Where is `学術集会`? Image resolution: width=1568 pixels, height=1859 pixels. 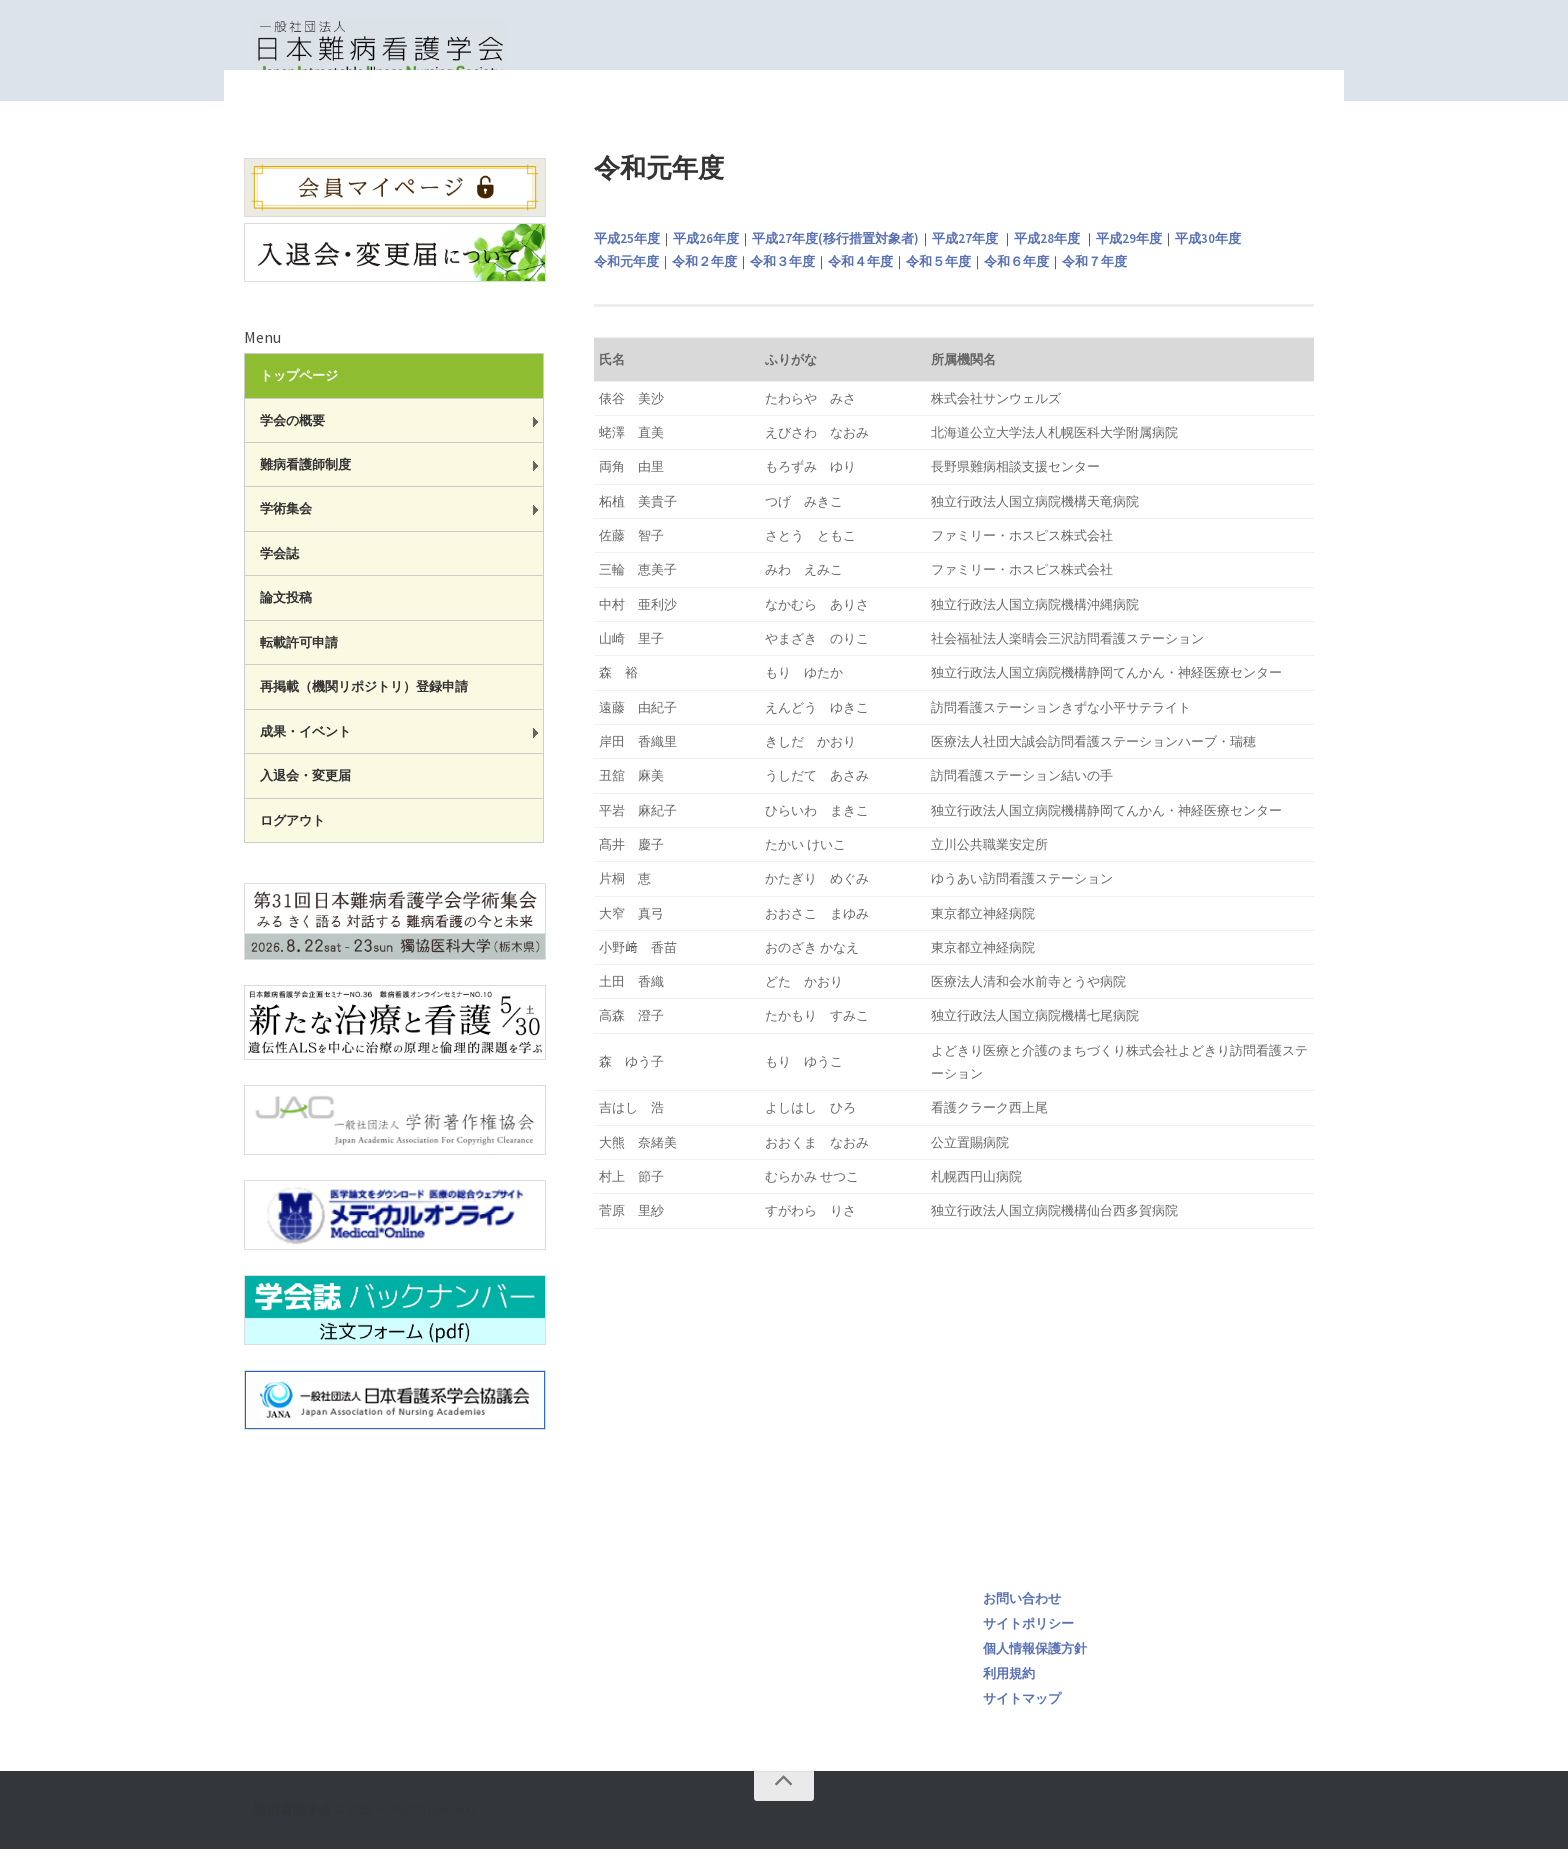
学術集会 is located at coordinates (286, 518).